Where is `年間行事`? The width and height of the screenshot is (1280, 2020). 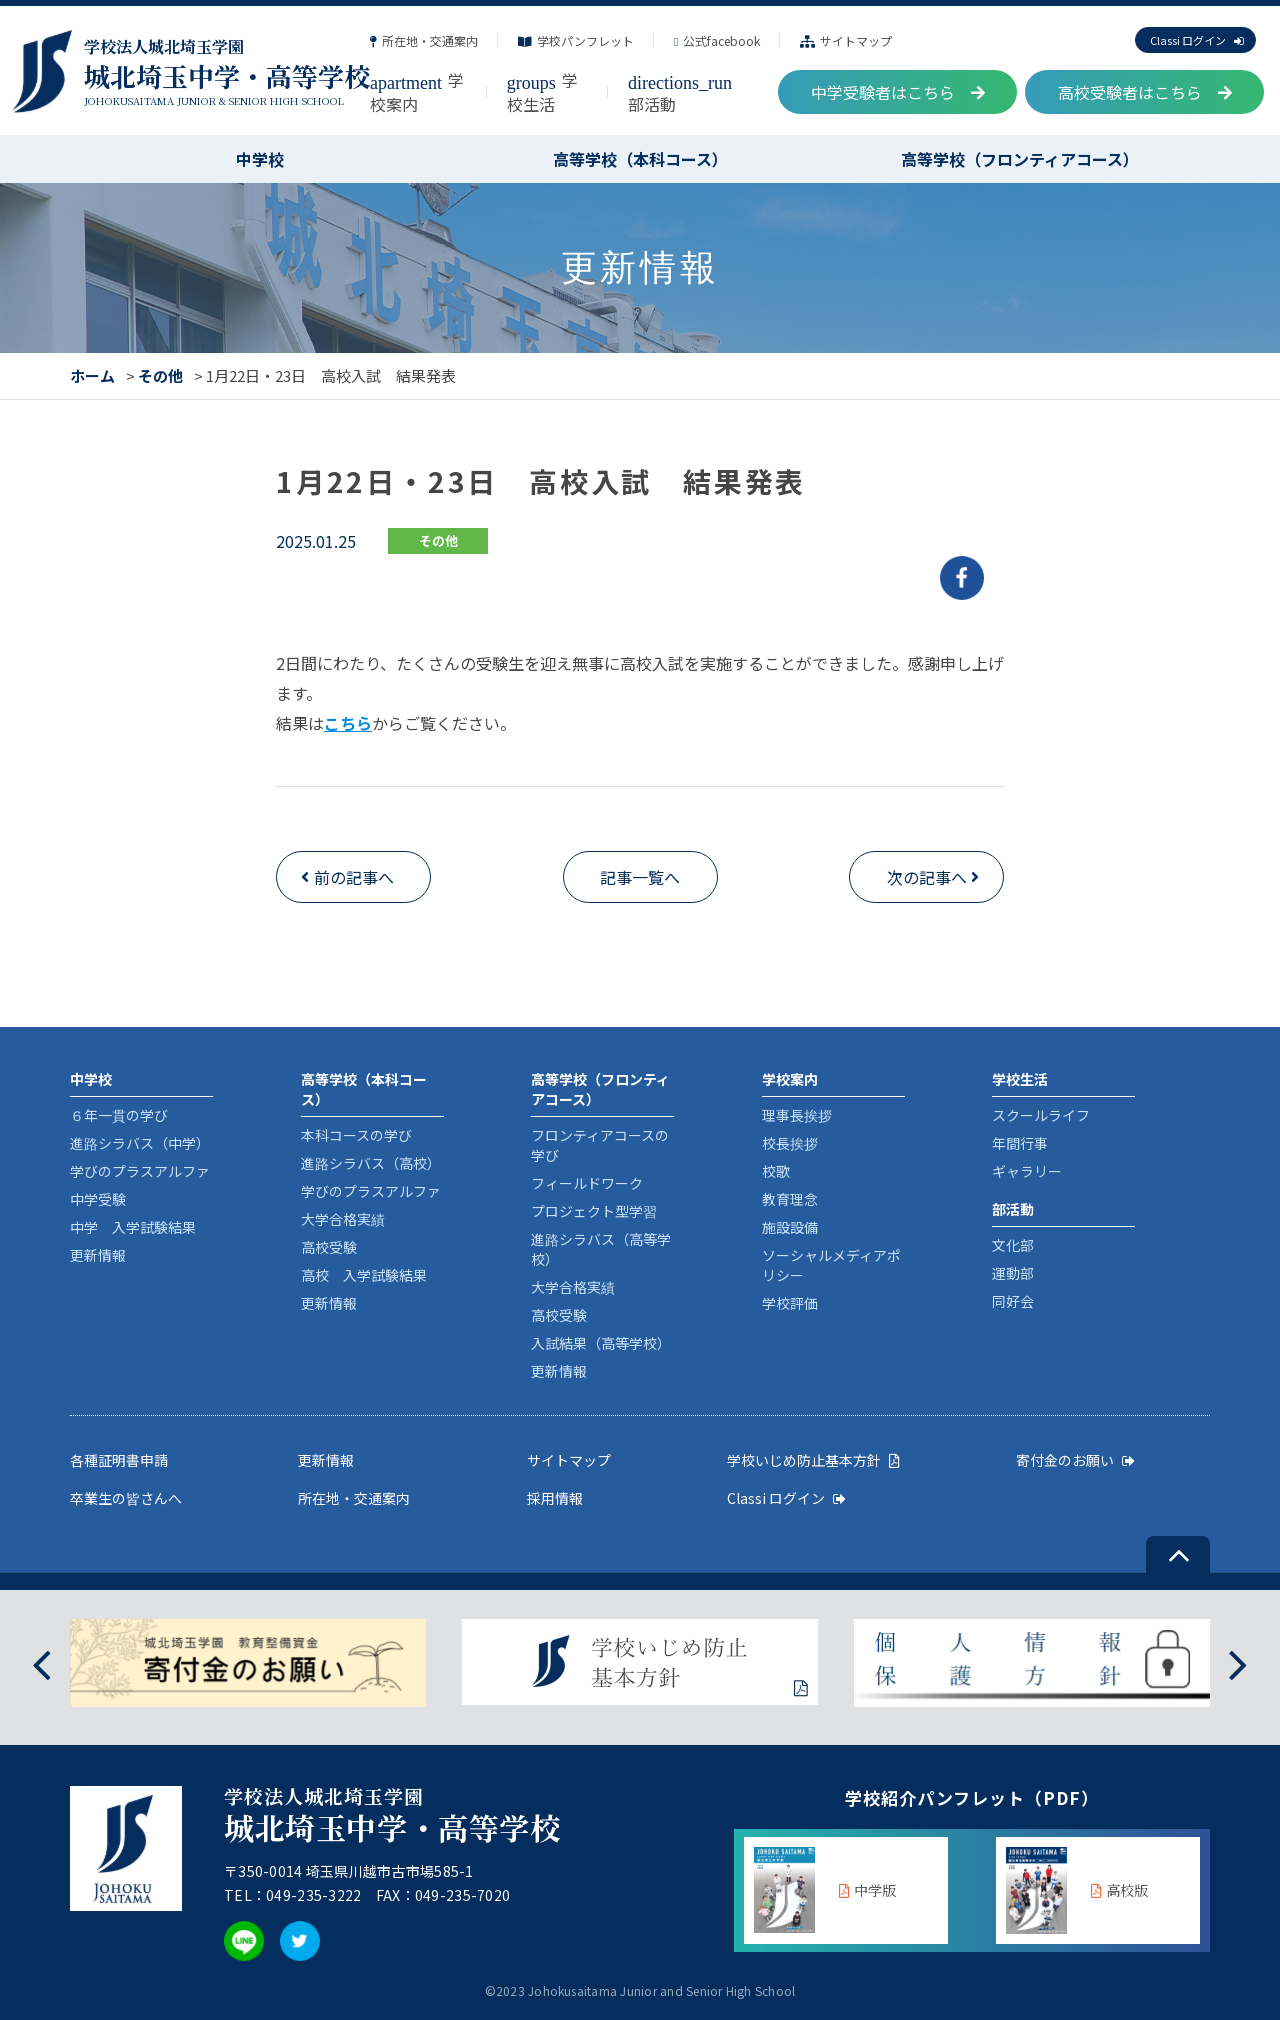
年間行事 is located at coordinates (1020, 1143).